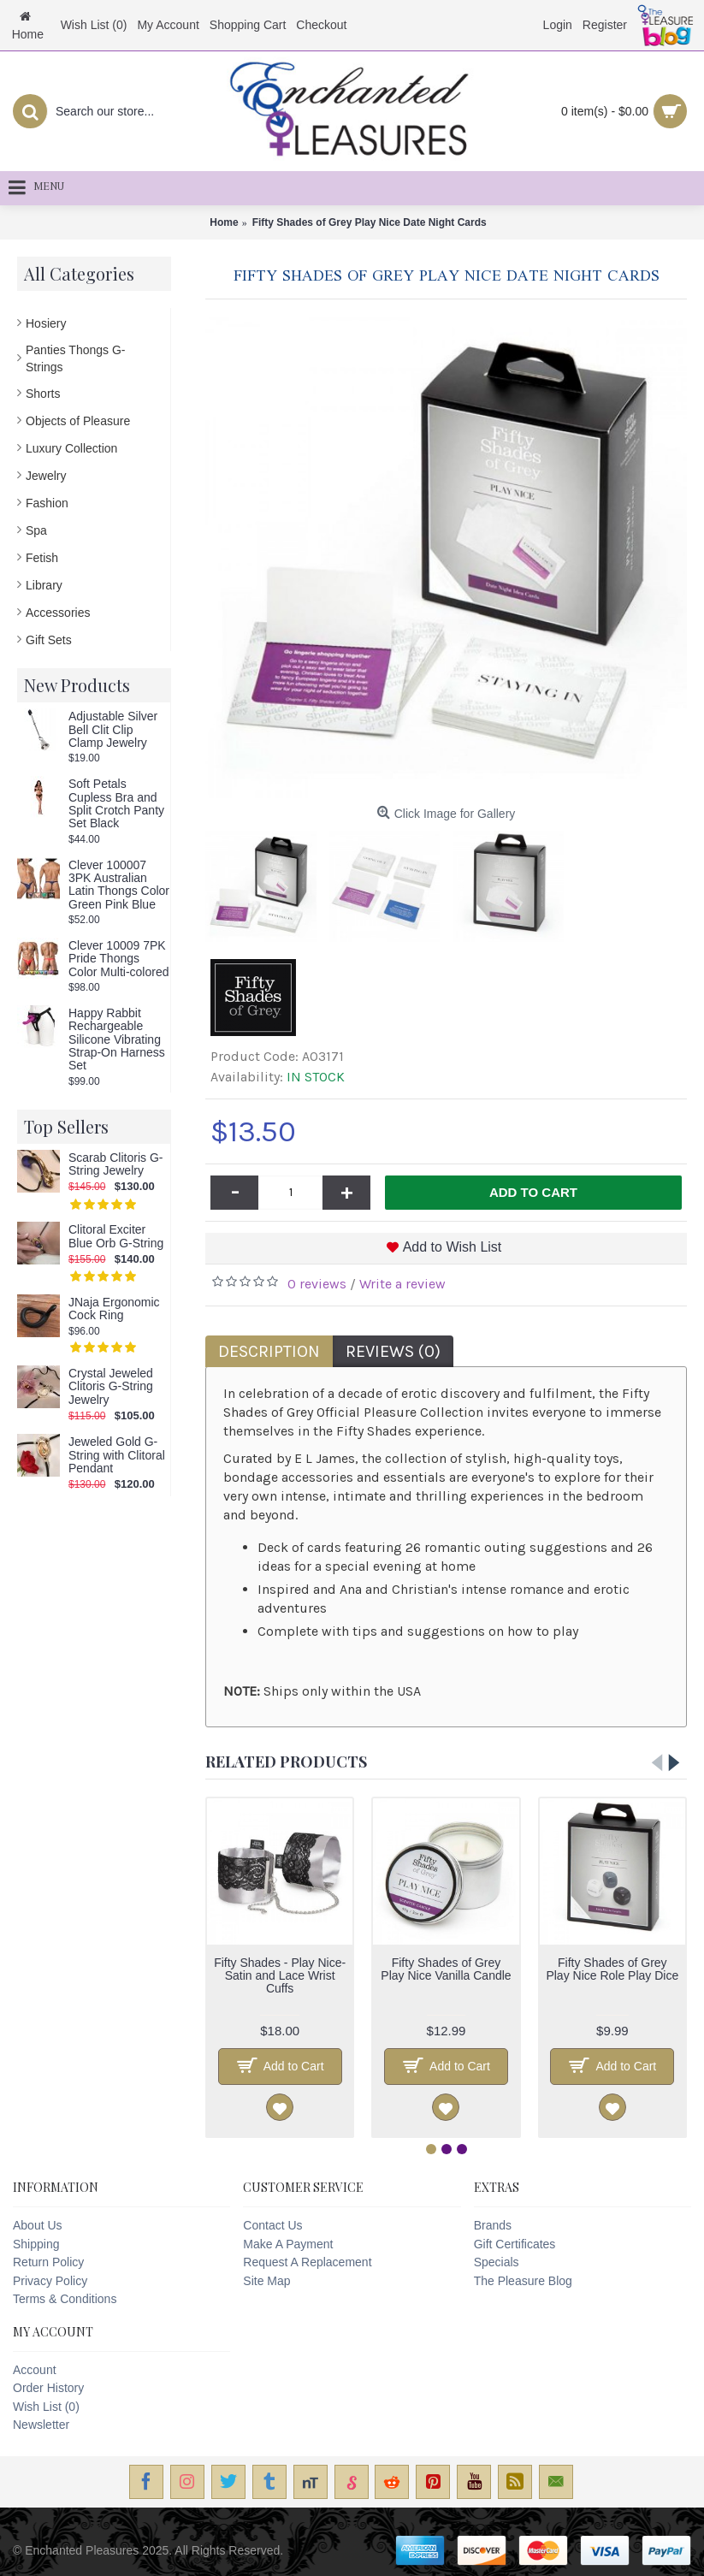 The width and height of the screenshot is (704, 2576). Describe the element at coordinates (523, 2281) in the screenshot. I see `The Pleasure Blog` at that location.